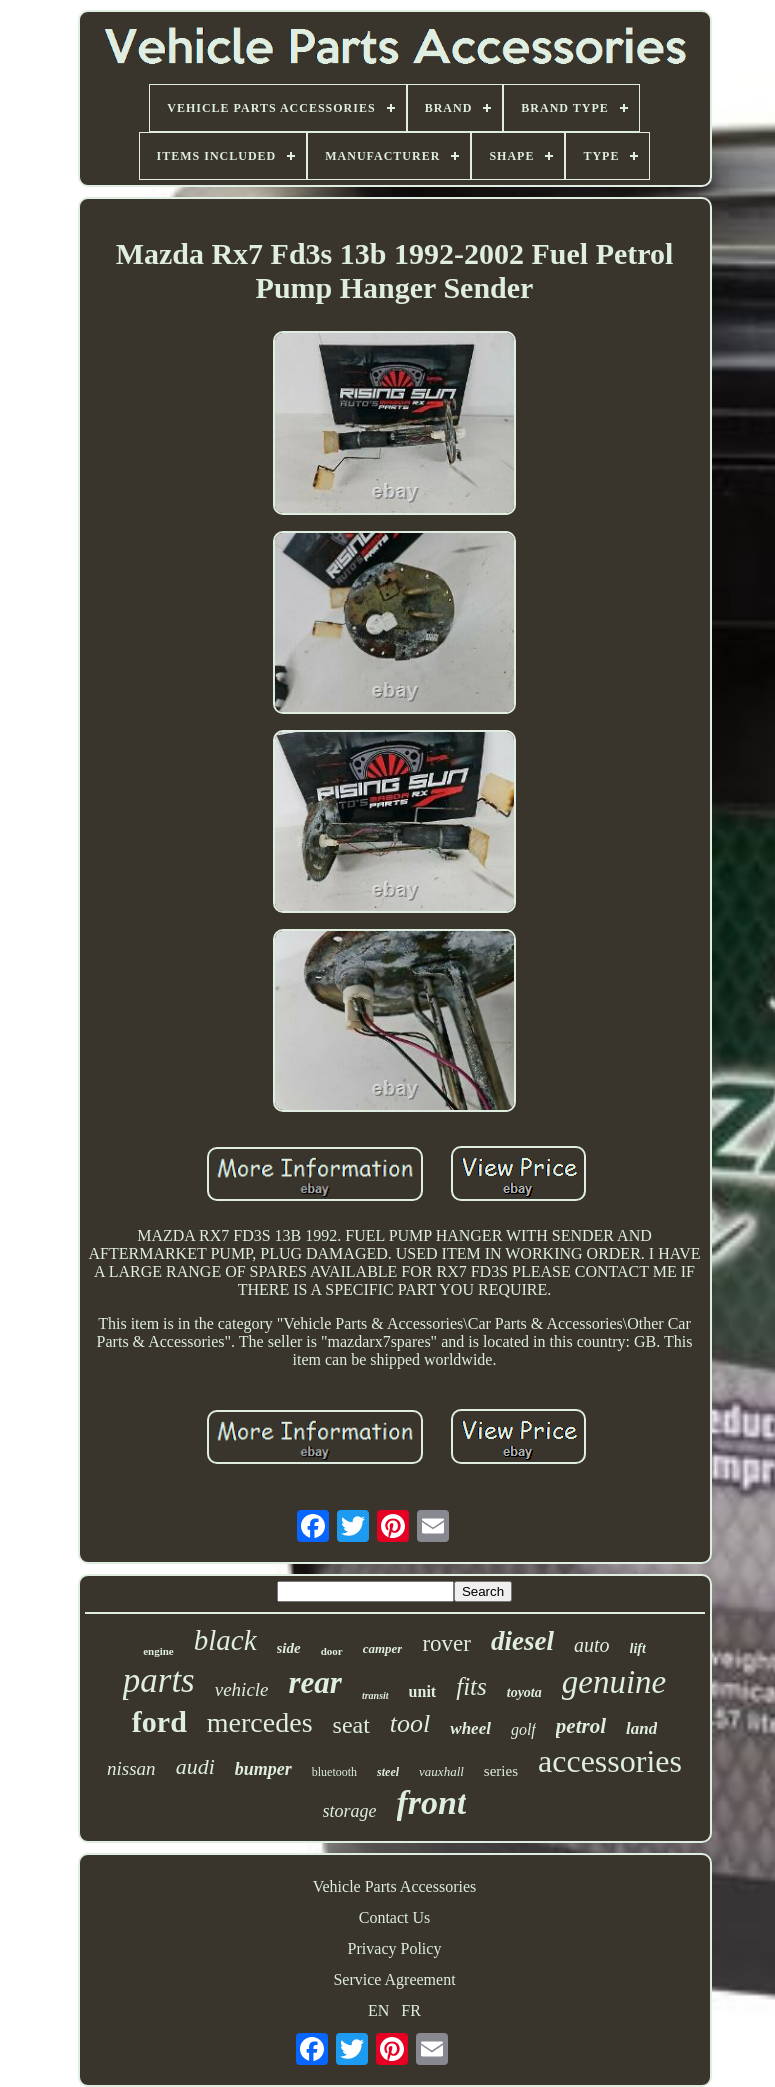 Image resolution: width=775 pixels, height=2087 pixels. What do you see at coordinates (470, 1728) in the screenshot?
I see `wheel` at bounding box center [470, 1728].